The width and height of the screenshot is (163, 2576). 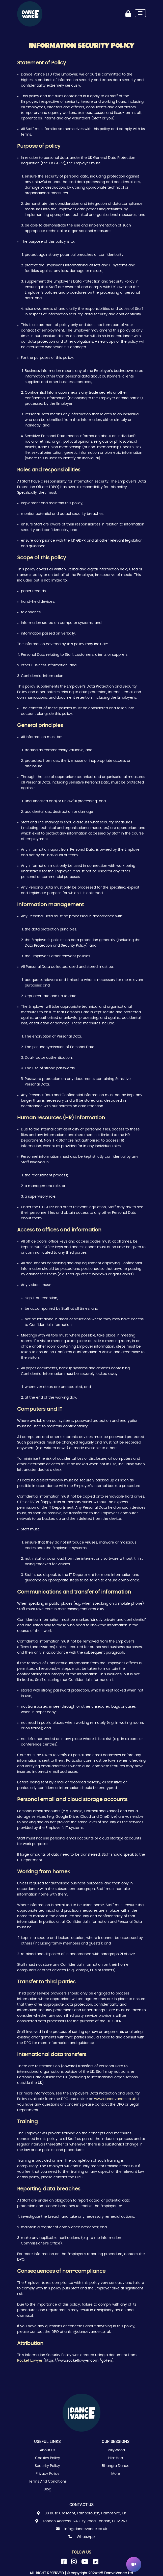 I want to click on info@dancevance.co.uk, so click(x=85, y=2529).